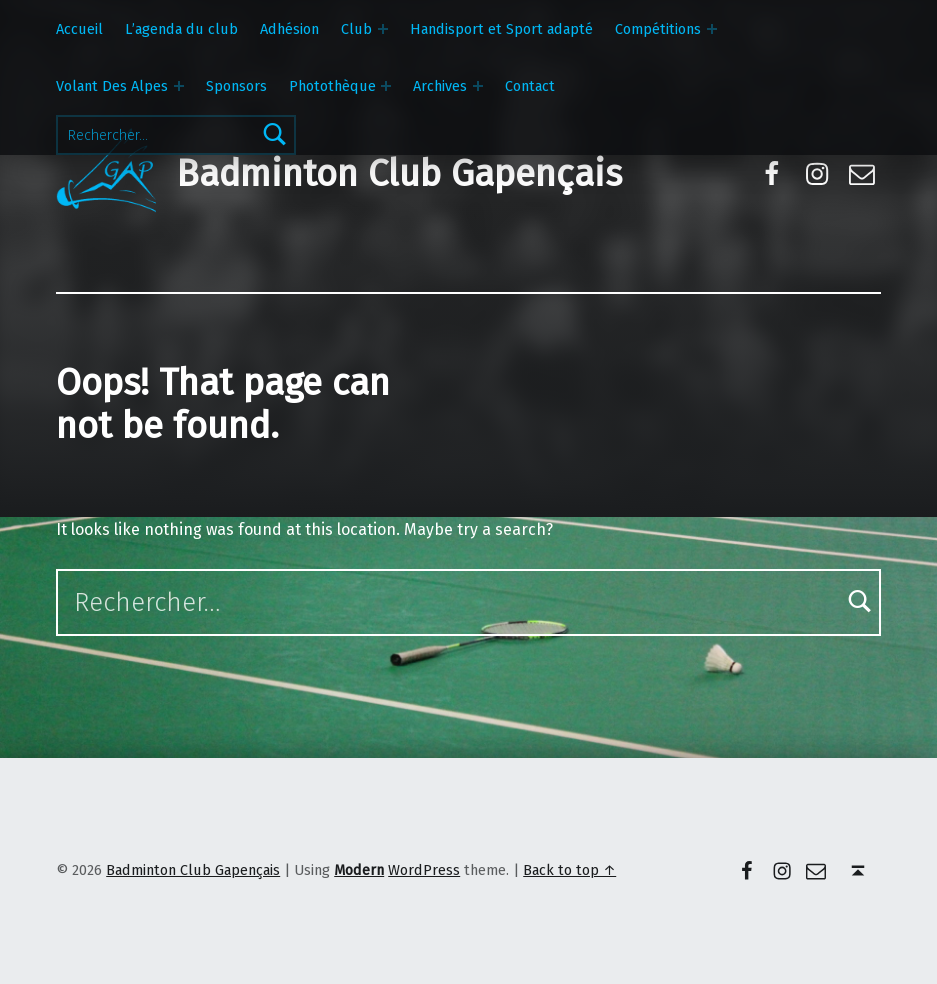 The image size is (937, 984). I want to click on Compétitions, so click(658, 29).